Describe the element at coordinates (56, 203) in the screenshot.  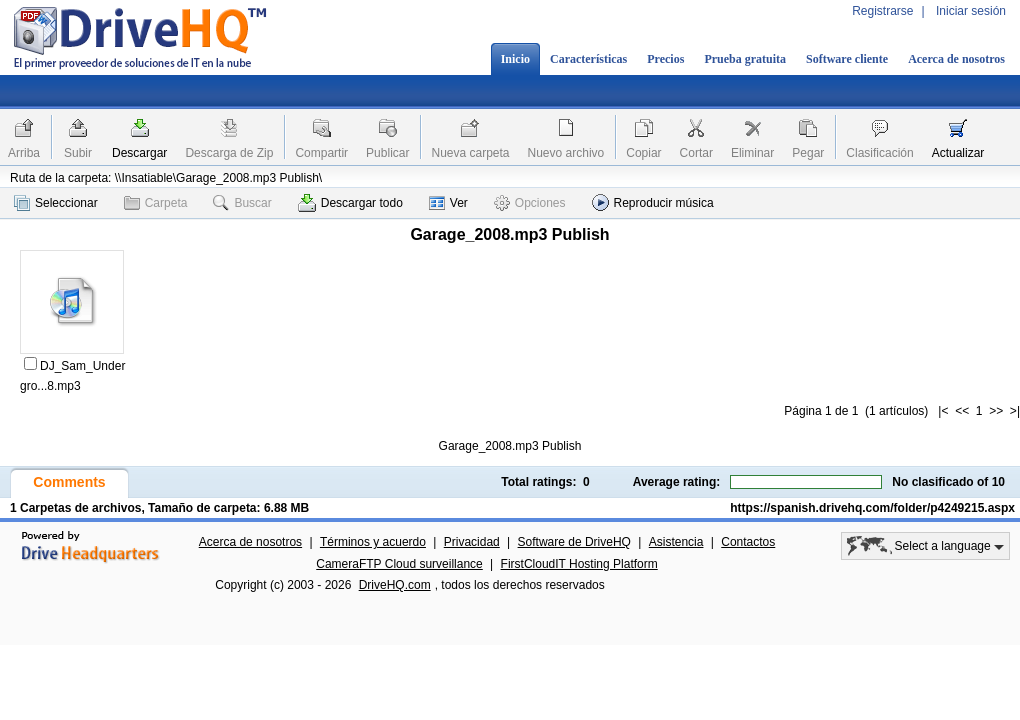
I see `Seleccionar` at that location.